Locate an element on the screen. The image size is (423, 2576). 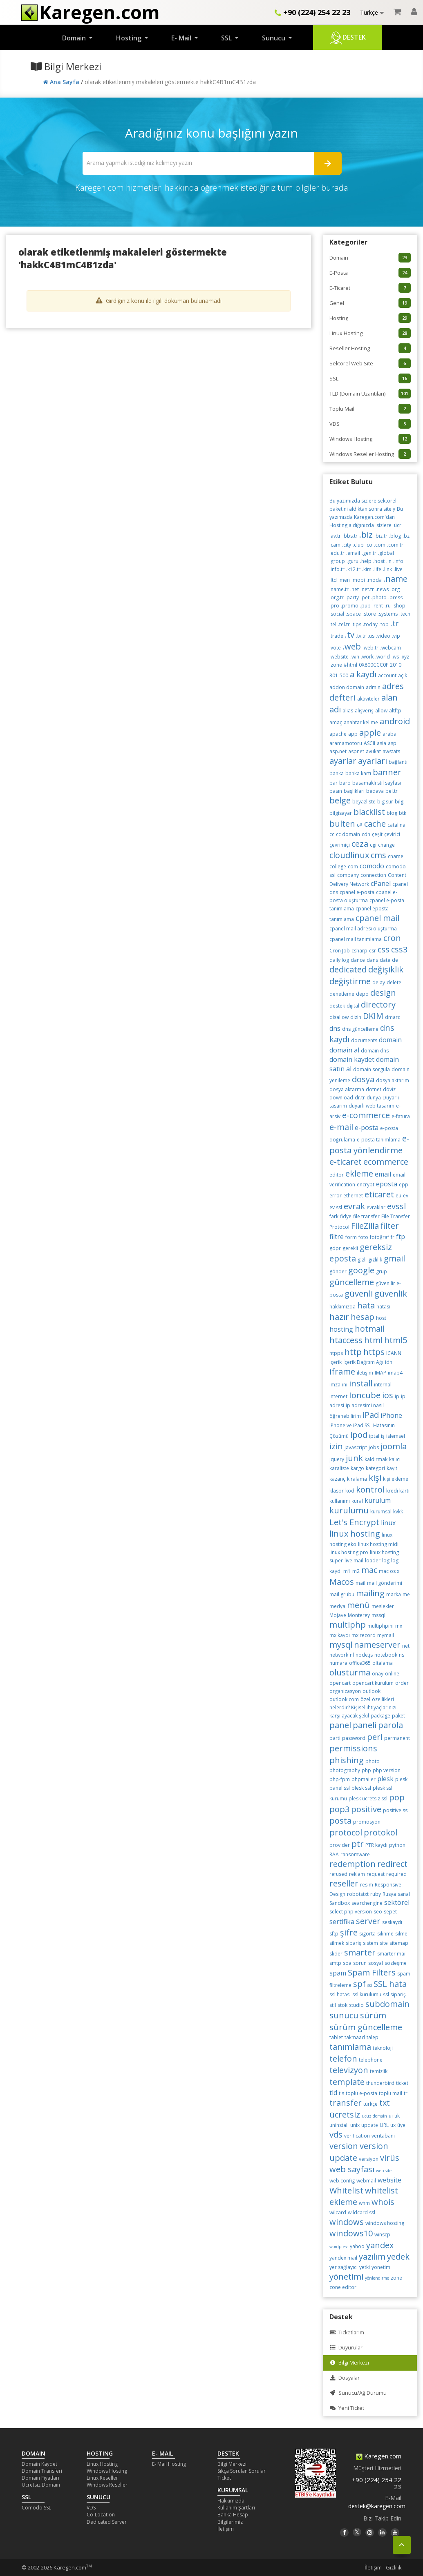
uk is located at coordinates (397, 2115).